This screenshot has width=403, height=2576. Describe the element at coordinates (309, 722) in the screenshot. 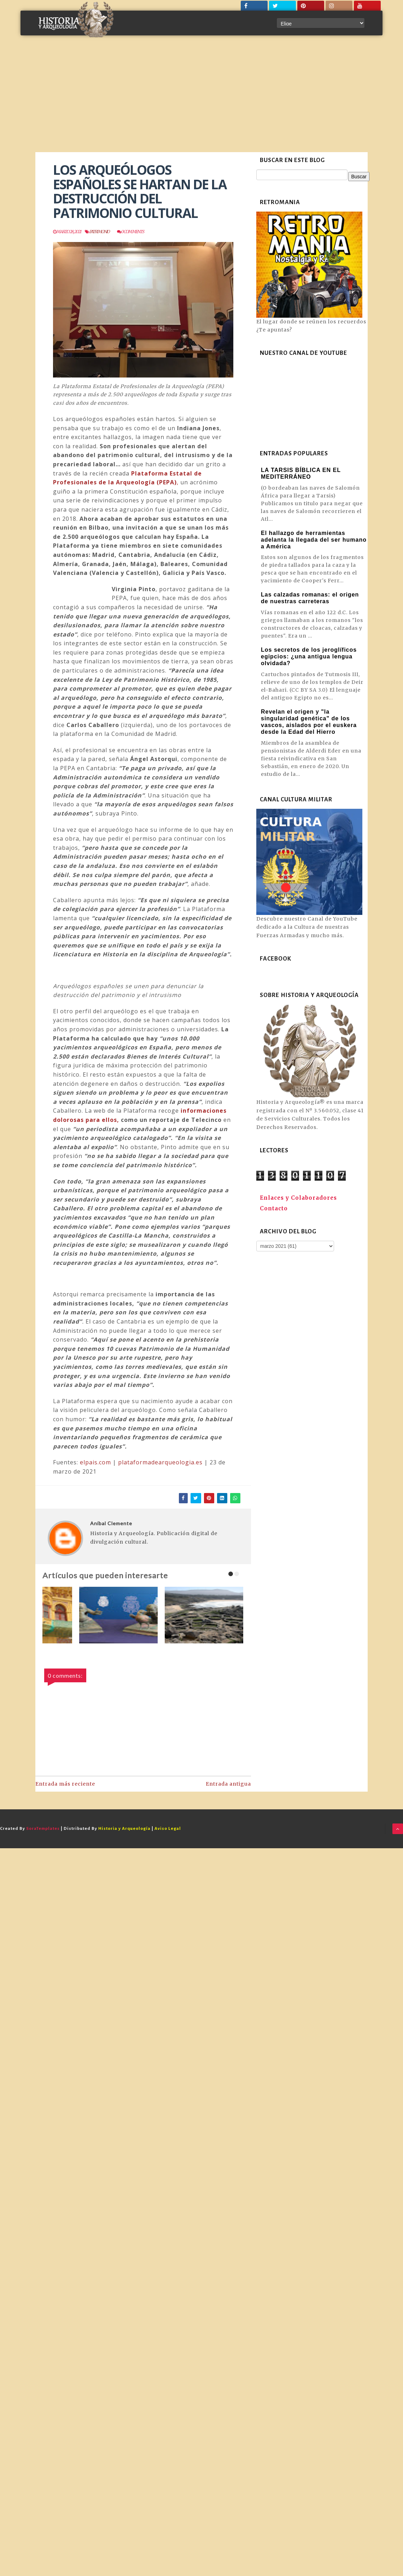

I see `Revelan el origen y "la singularidad genética" de los vascos, aislados por el euskera desde la Edad del Hierro` at that location.